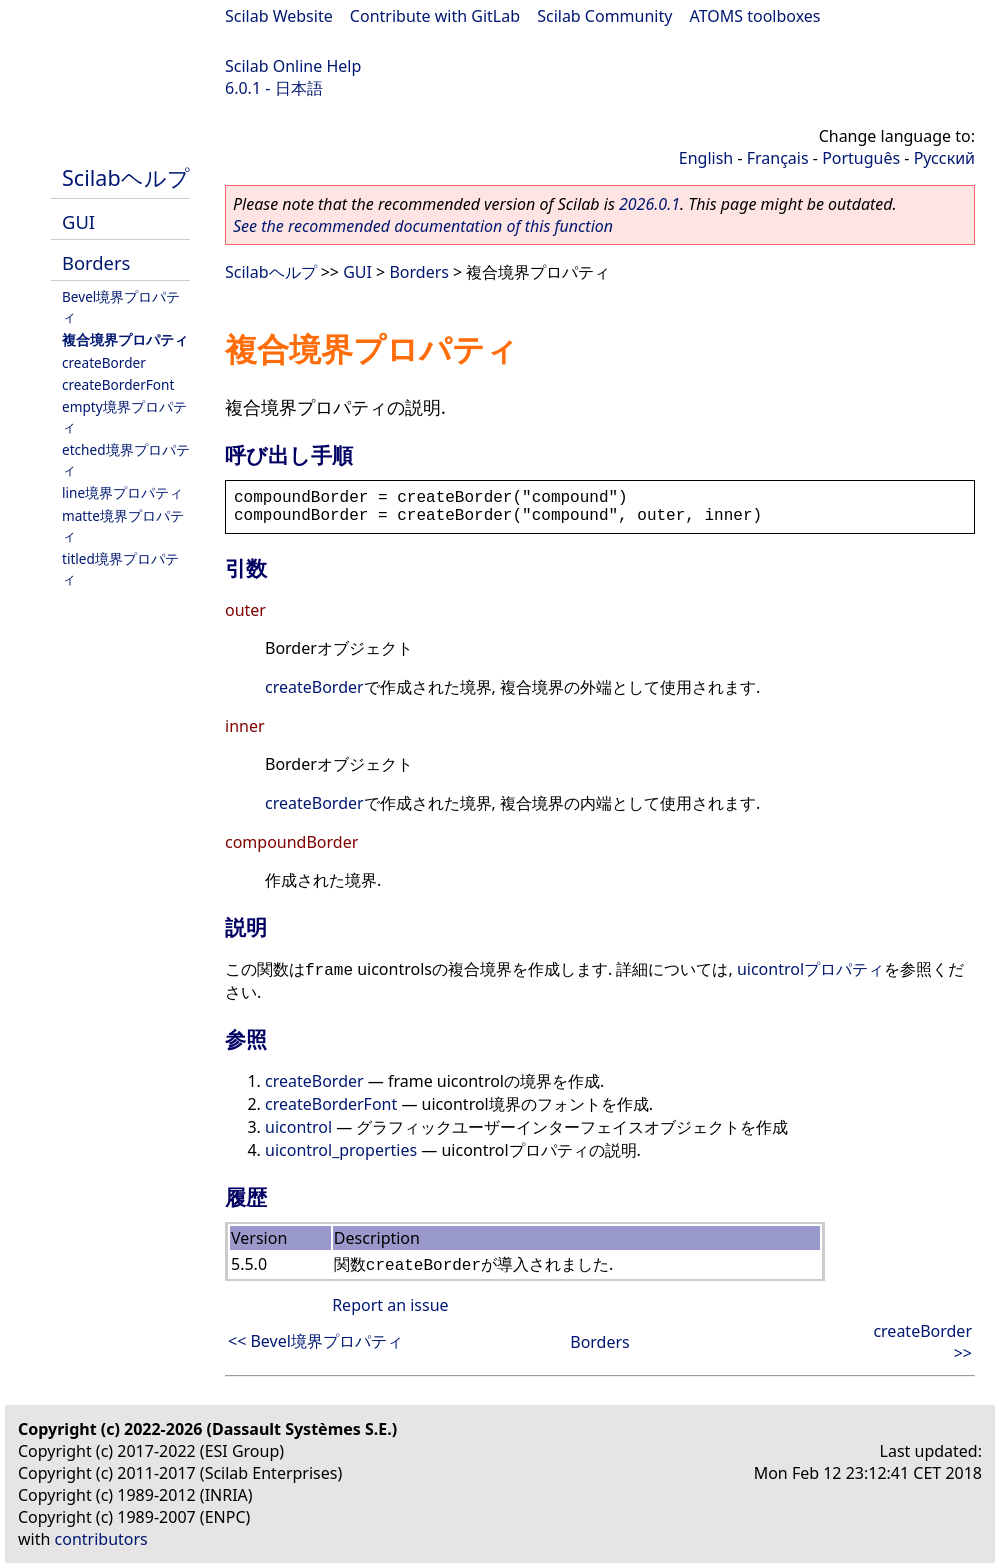  What do you see at coordinates (298, 1127) in the screenshot?
I see `uicontrol` at bounding box center [298, 1127].